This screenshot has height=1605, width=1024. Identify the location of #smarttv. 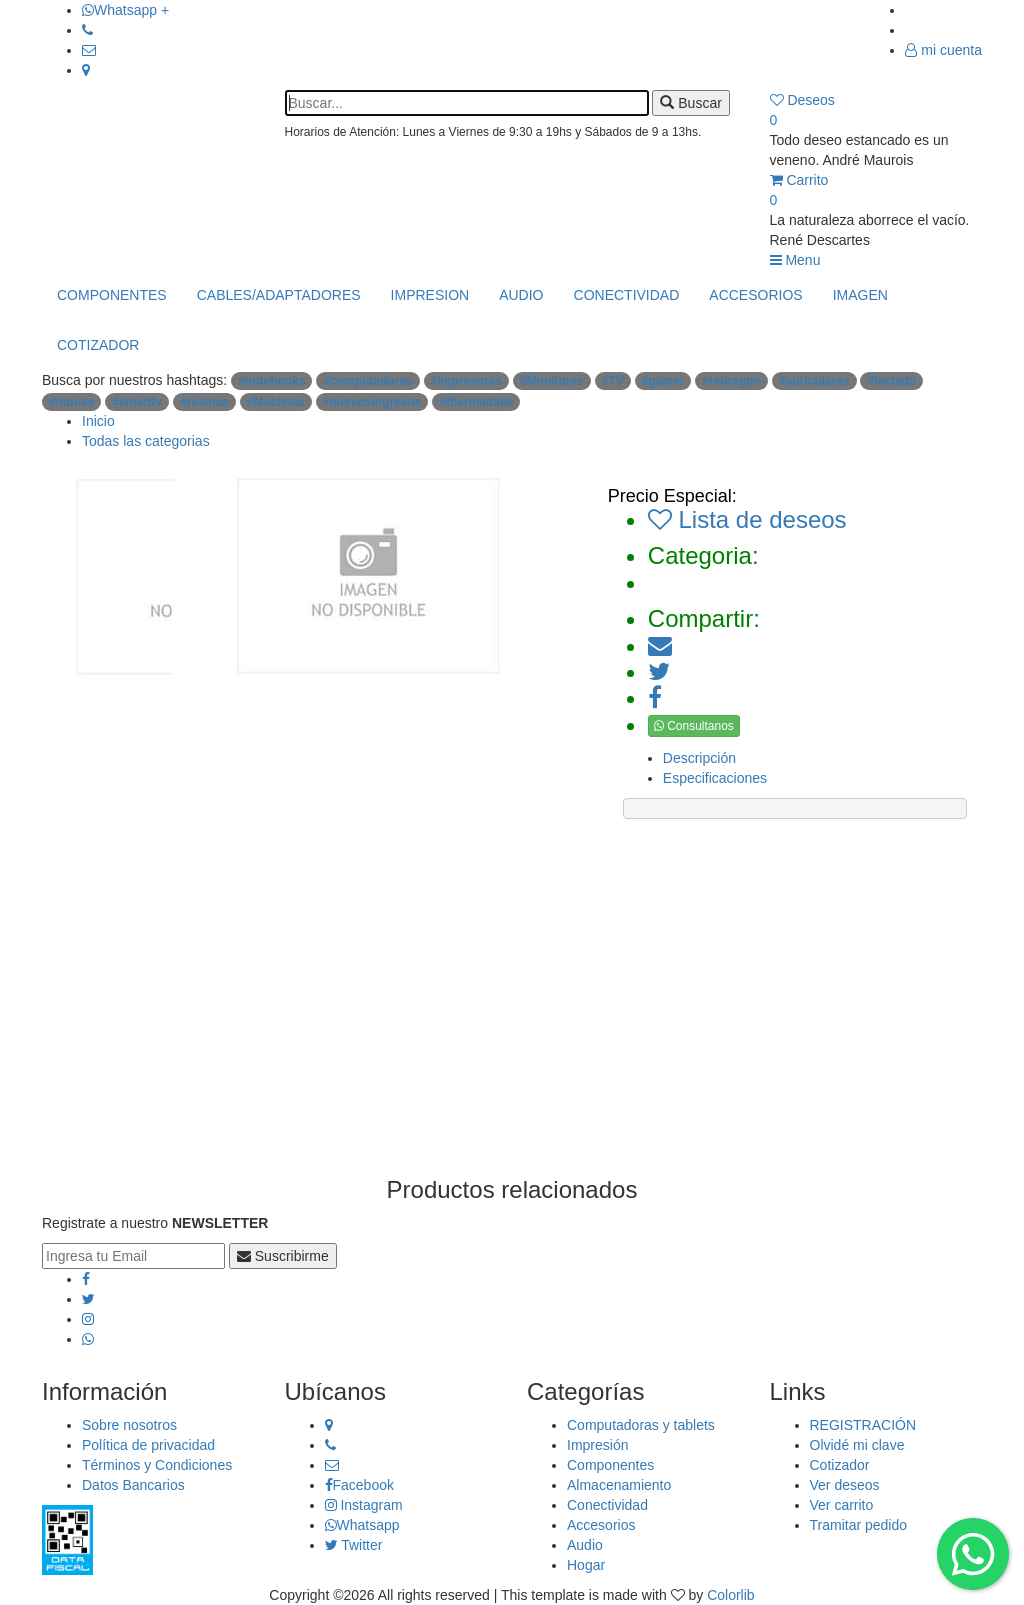
(137, 402).